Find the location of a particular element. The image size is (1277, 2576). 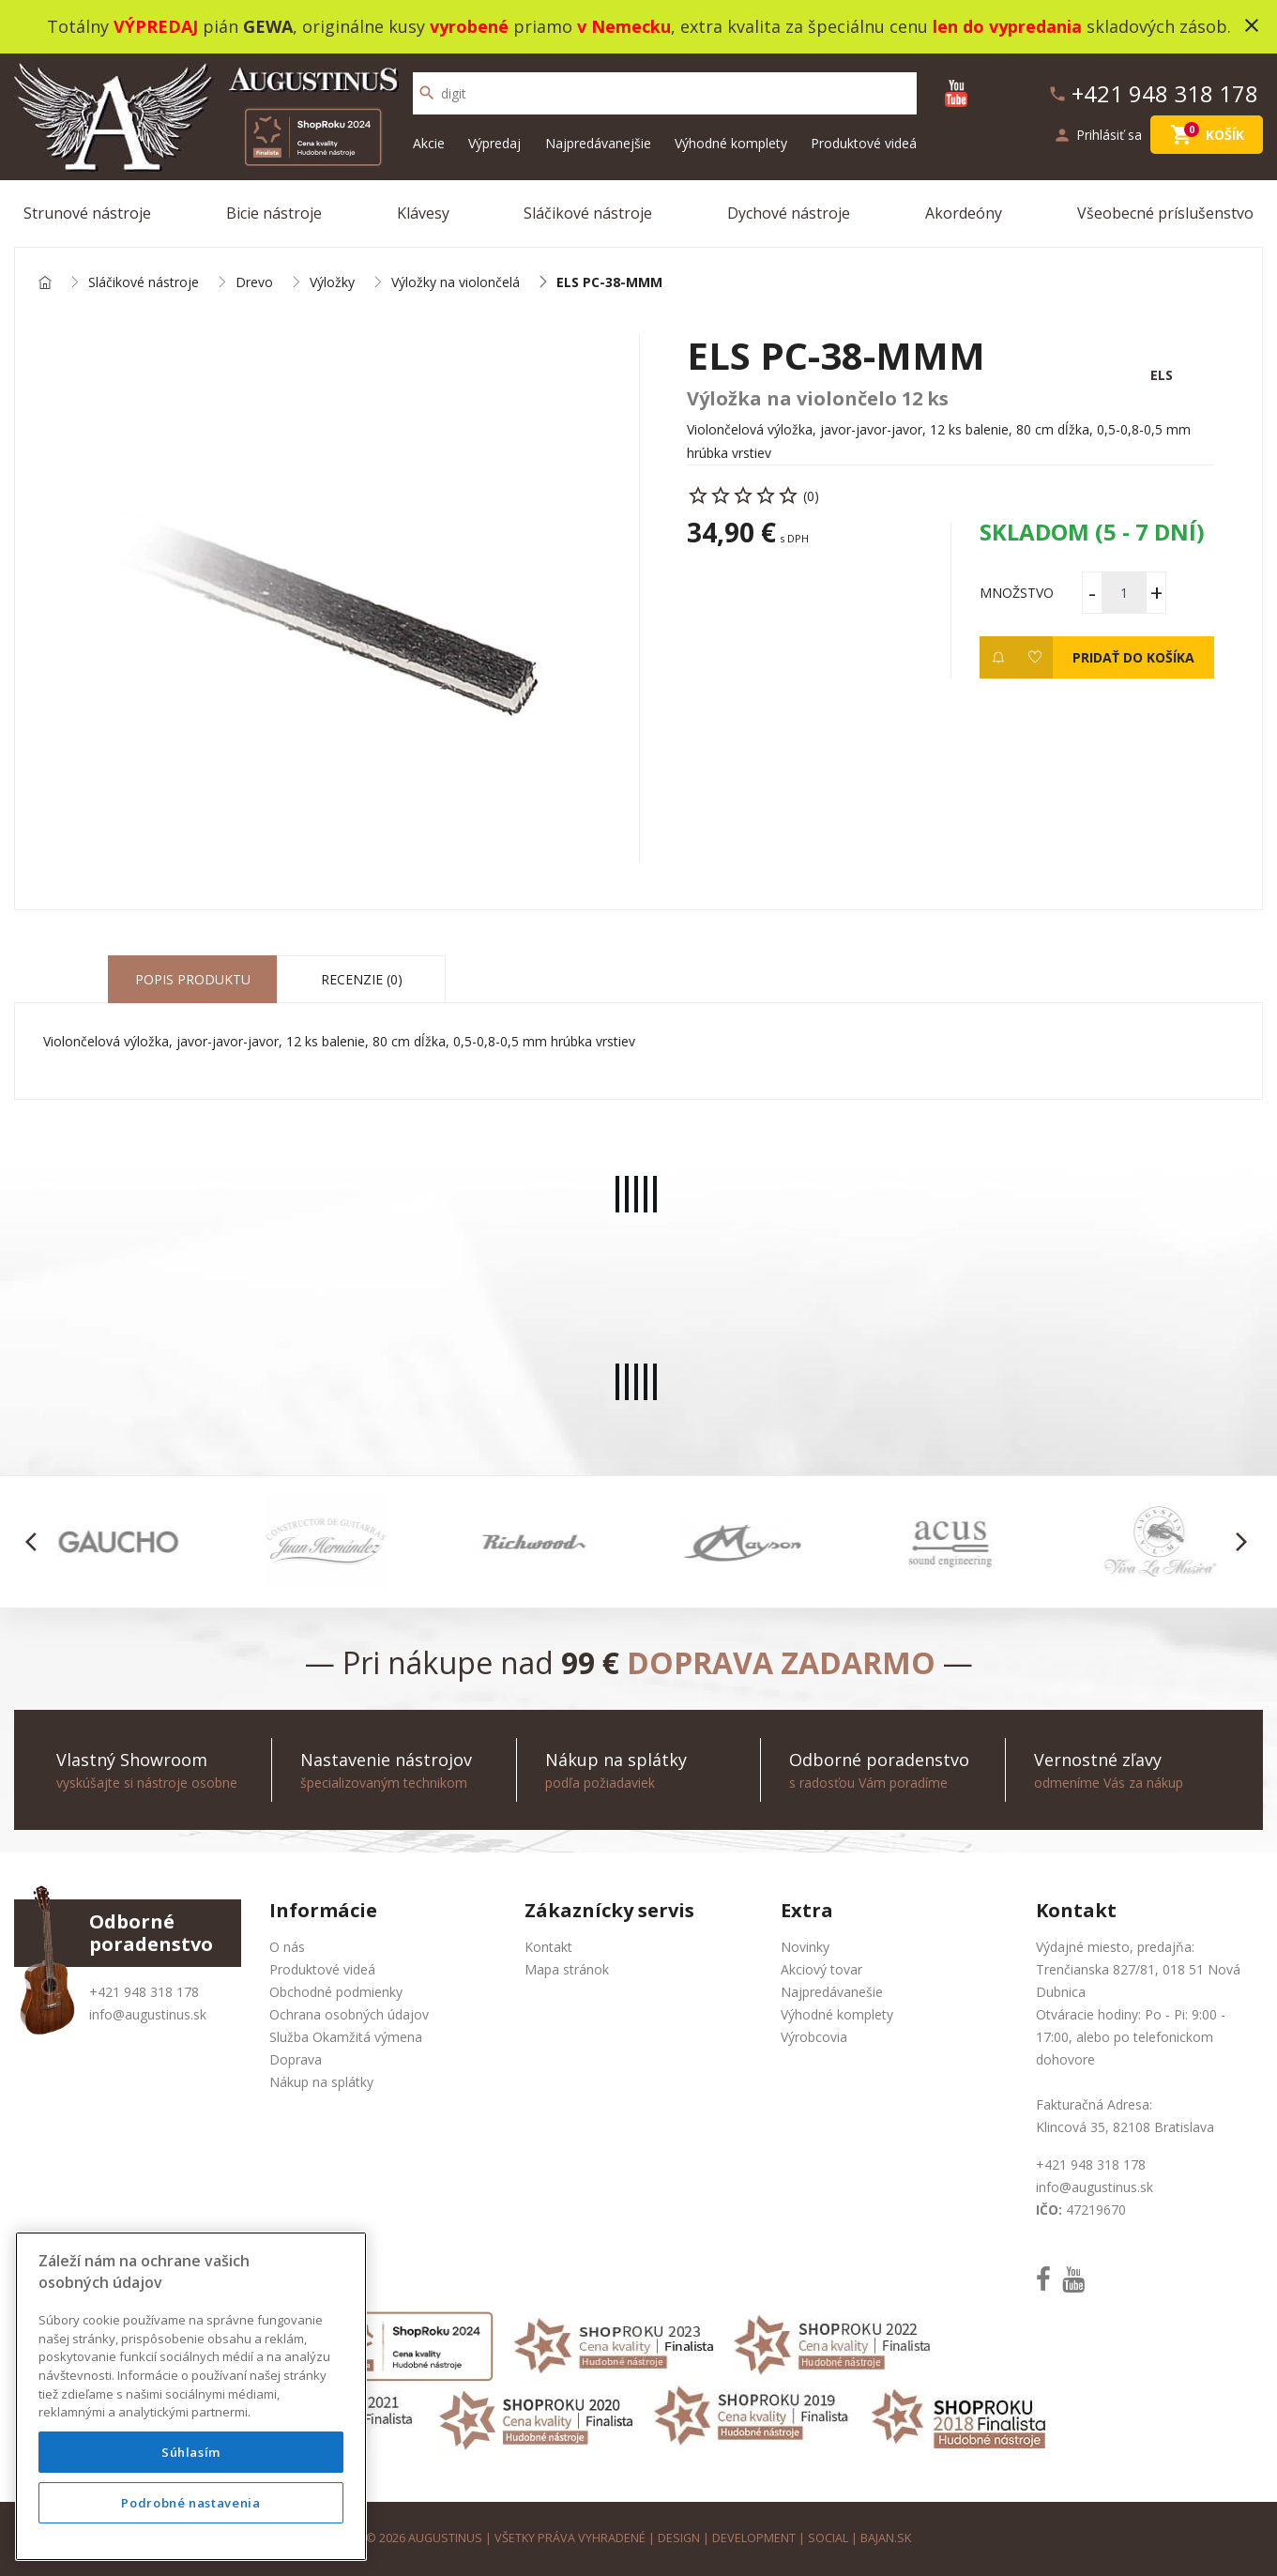

Doprava is located at coordinates (295, 2059).